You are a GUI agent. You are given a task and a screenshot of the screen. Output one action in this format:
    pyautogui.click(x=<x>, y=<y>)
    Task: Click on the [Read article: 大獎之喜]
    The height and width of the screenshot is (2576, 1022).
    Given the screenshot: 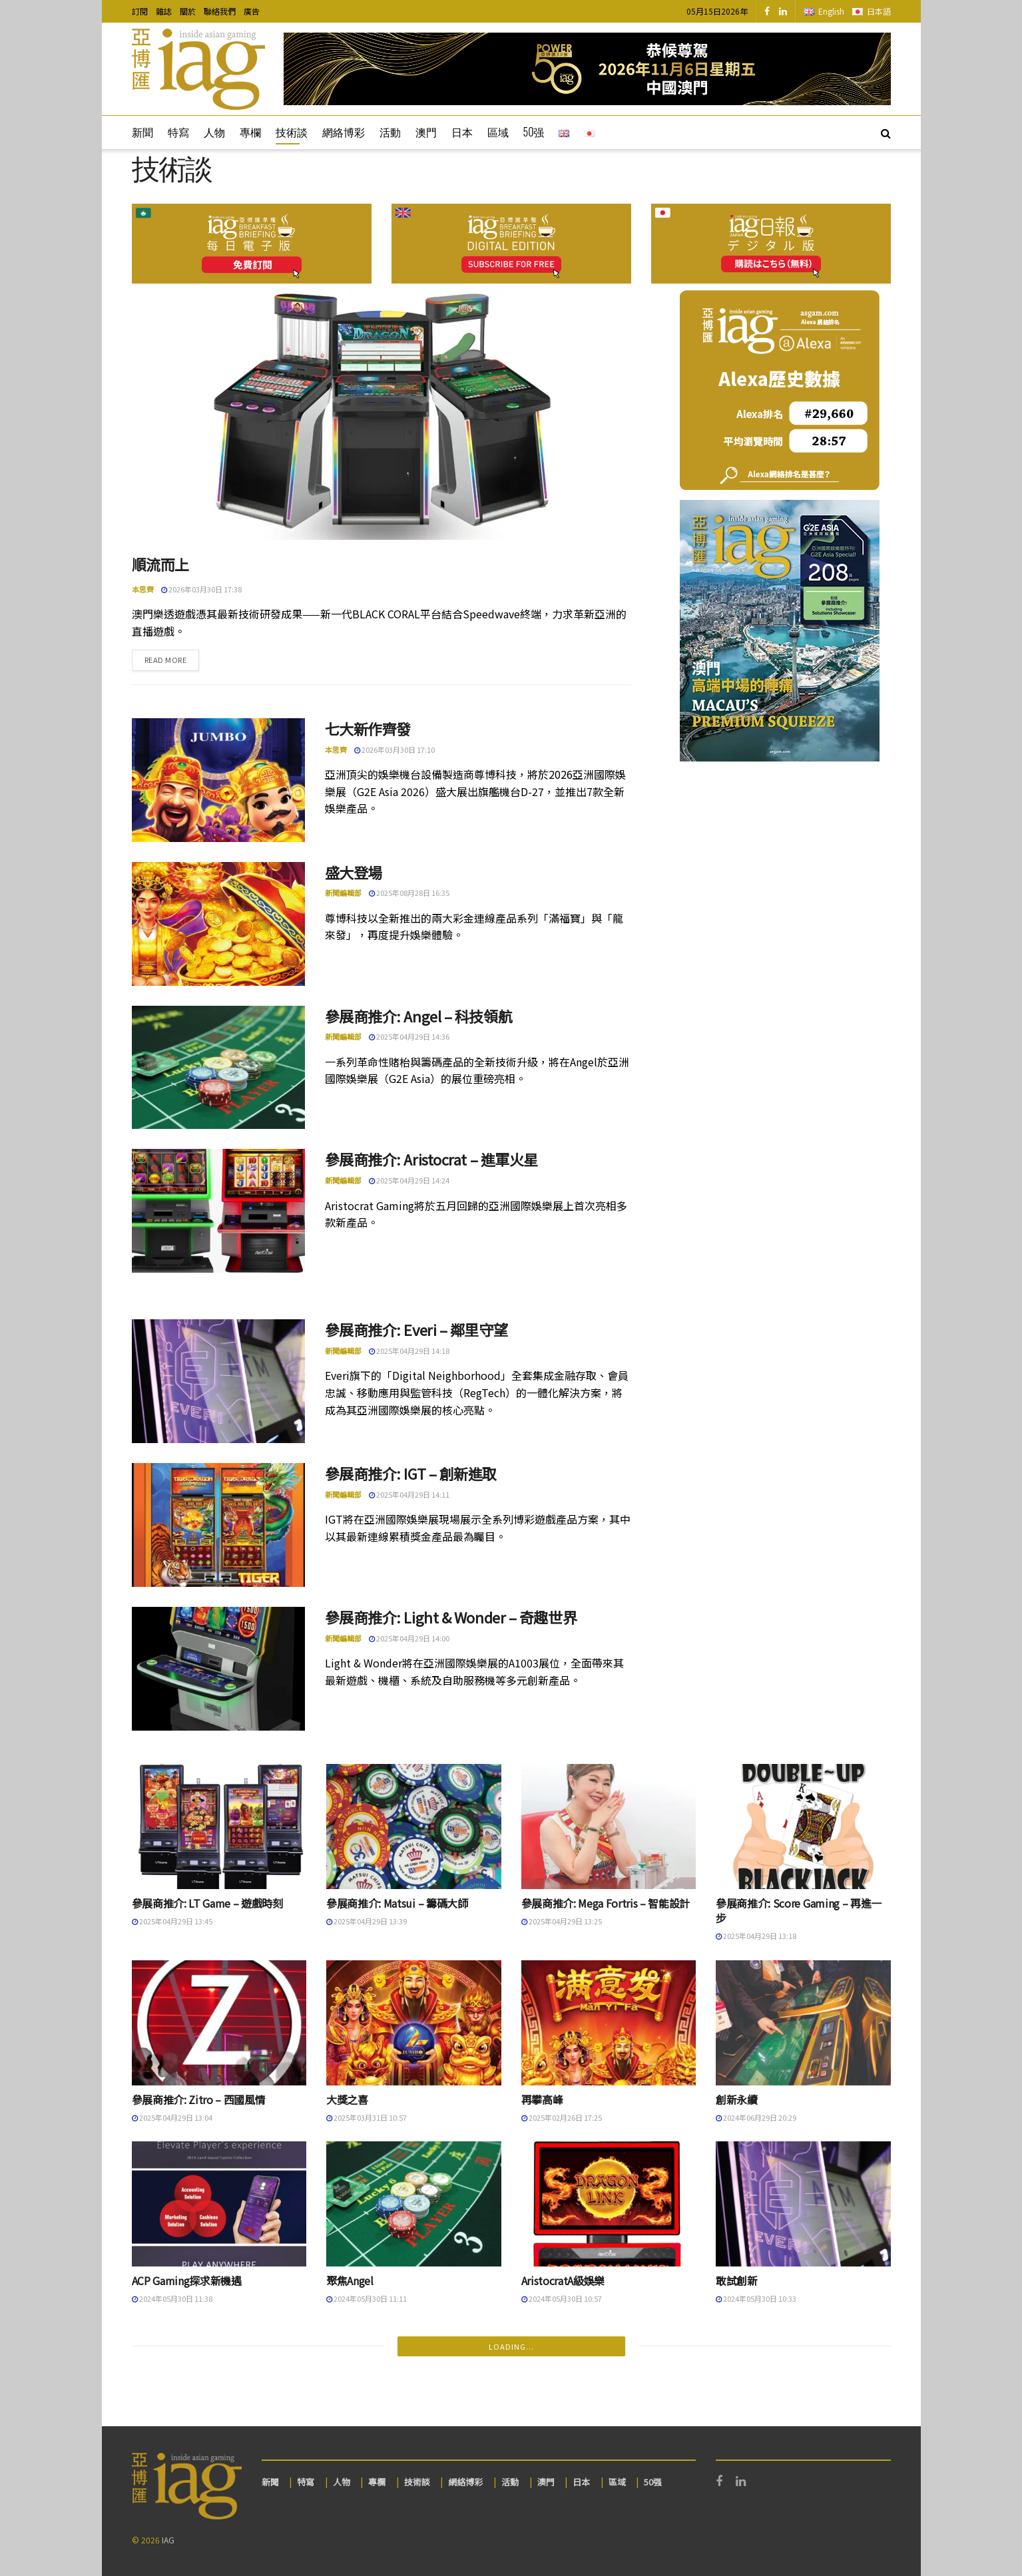 What is the action you would take?
    pyautogui.click(x=413, y=2022)
    